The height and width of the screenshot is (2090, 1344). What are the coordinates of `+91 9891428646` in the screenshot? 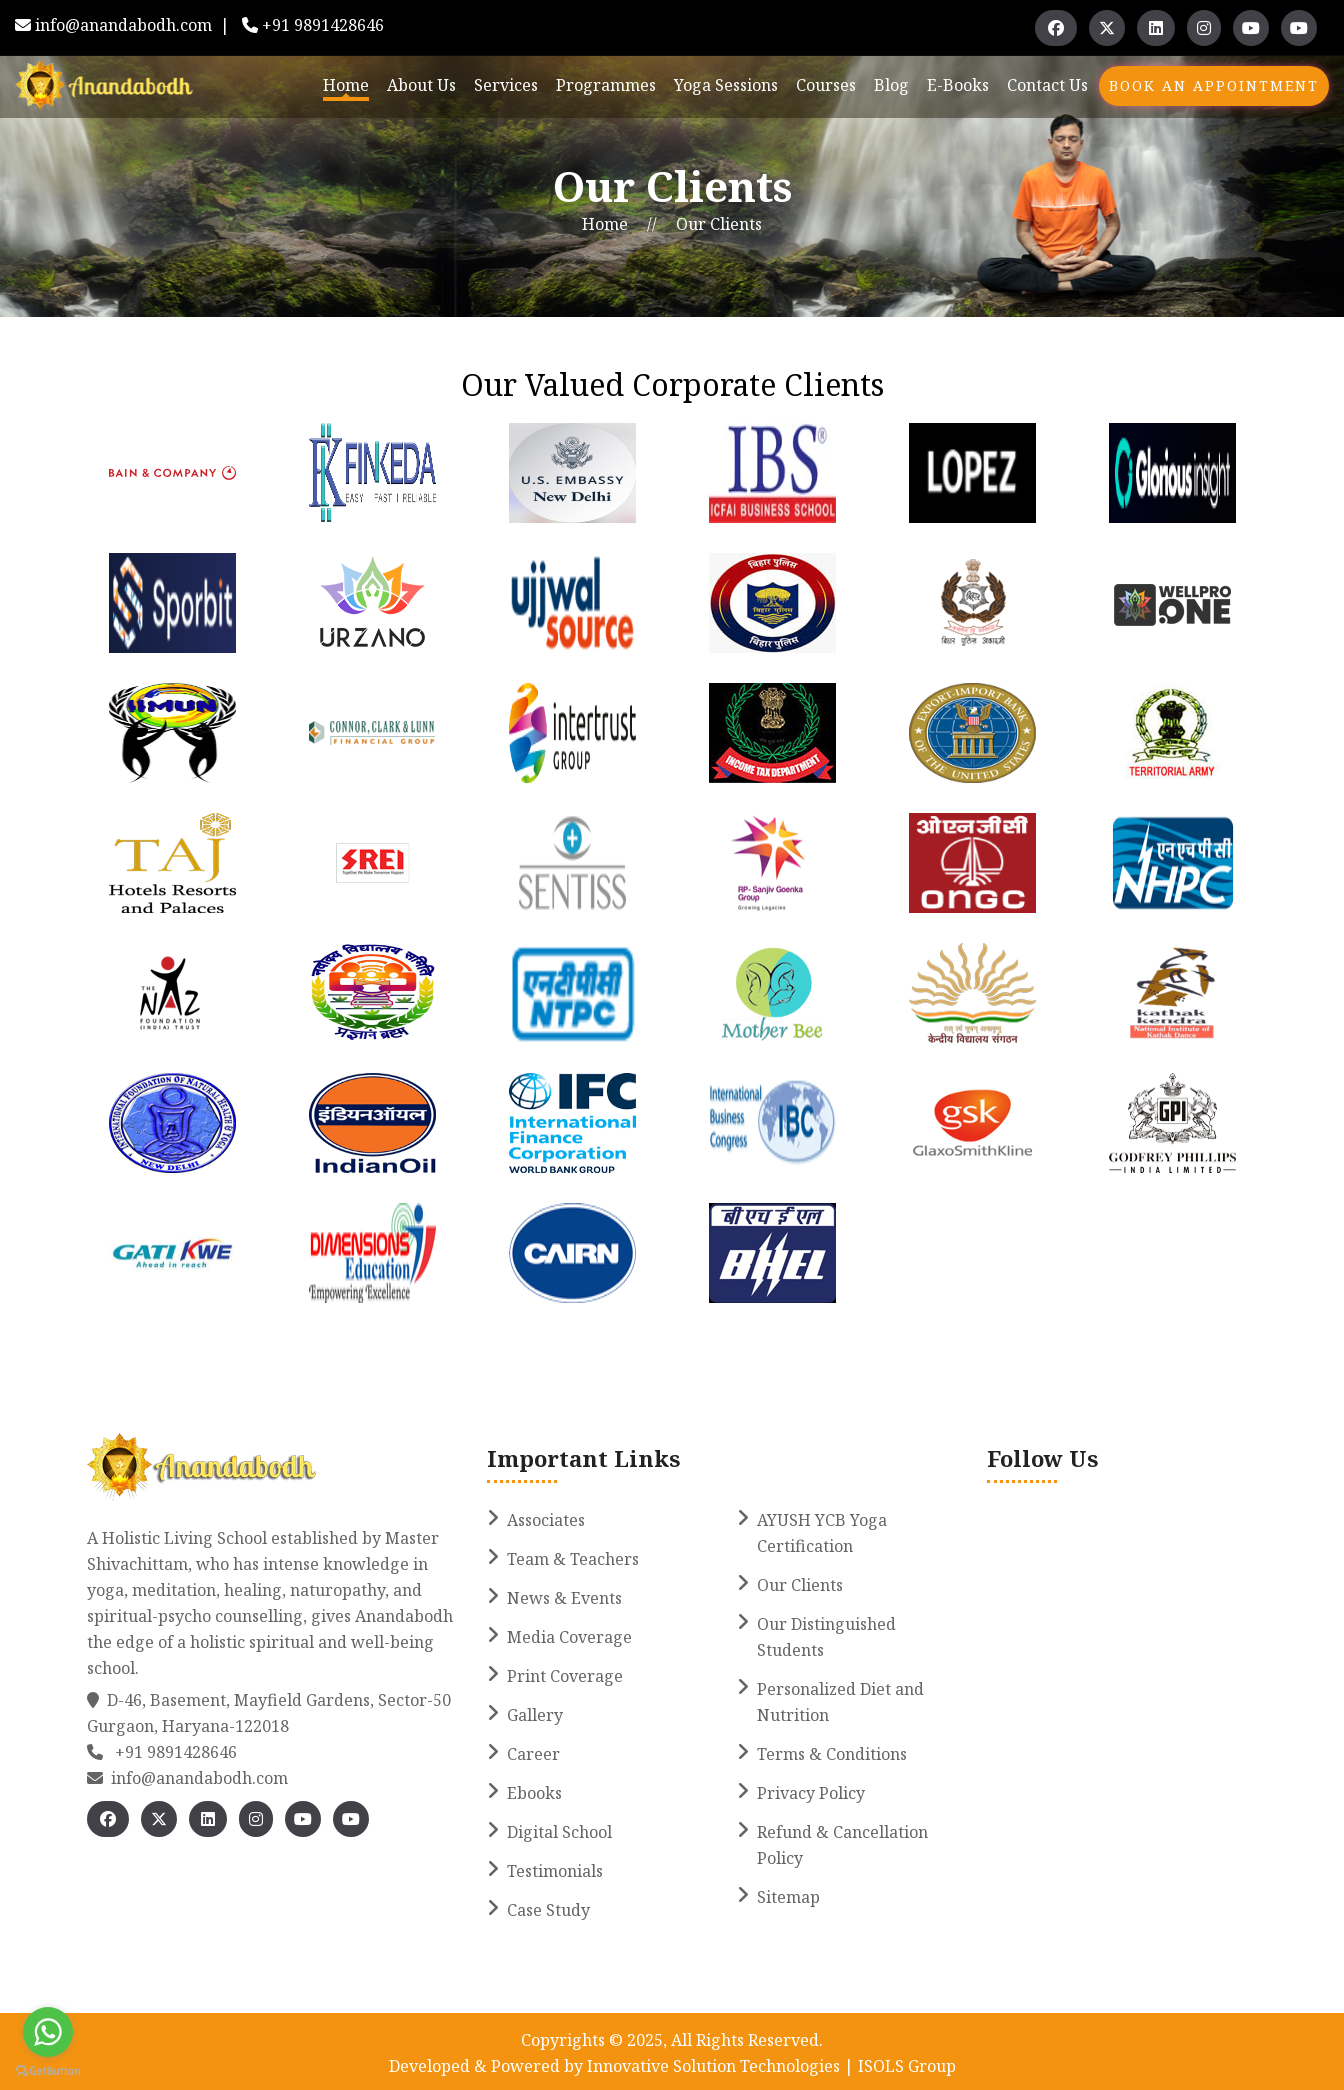 It's located at (323, 25).